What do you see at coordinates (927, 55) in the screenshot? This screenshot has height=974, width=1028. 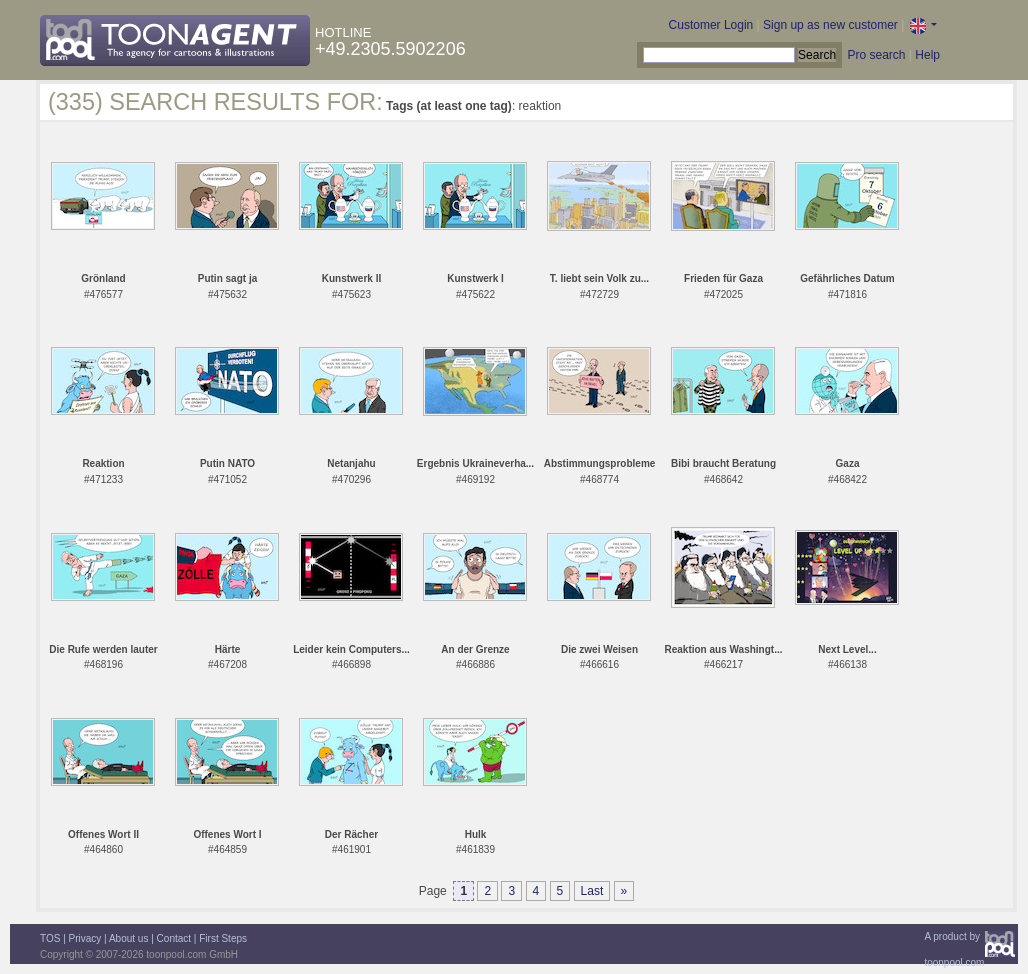 I see `Help` at bounding box center [927, 55].